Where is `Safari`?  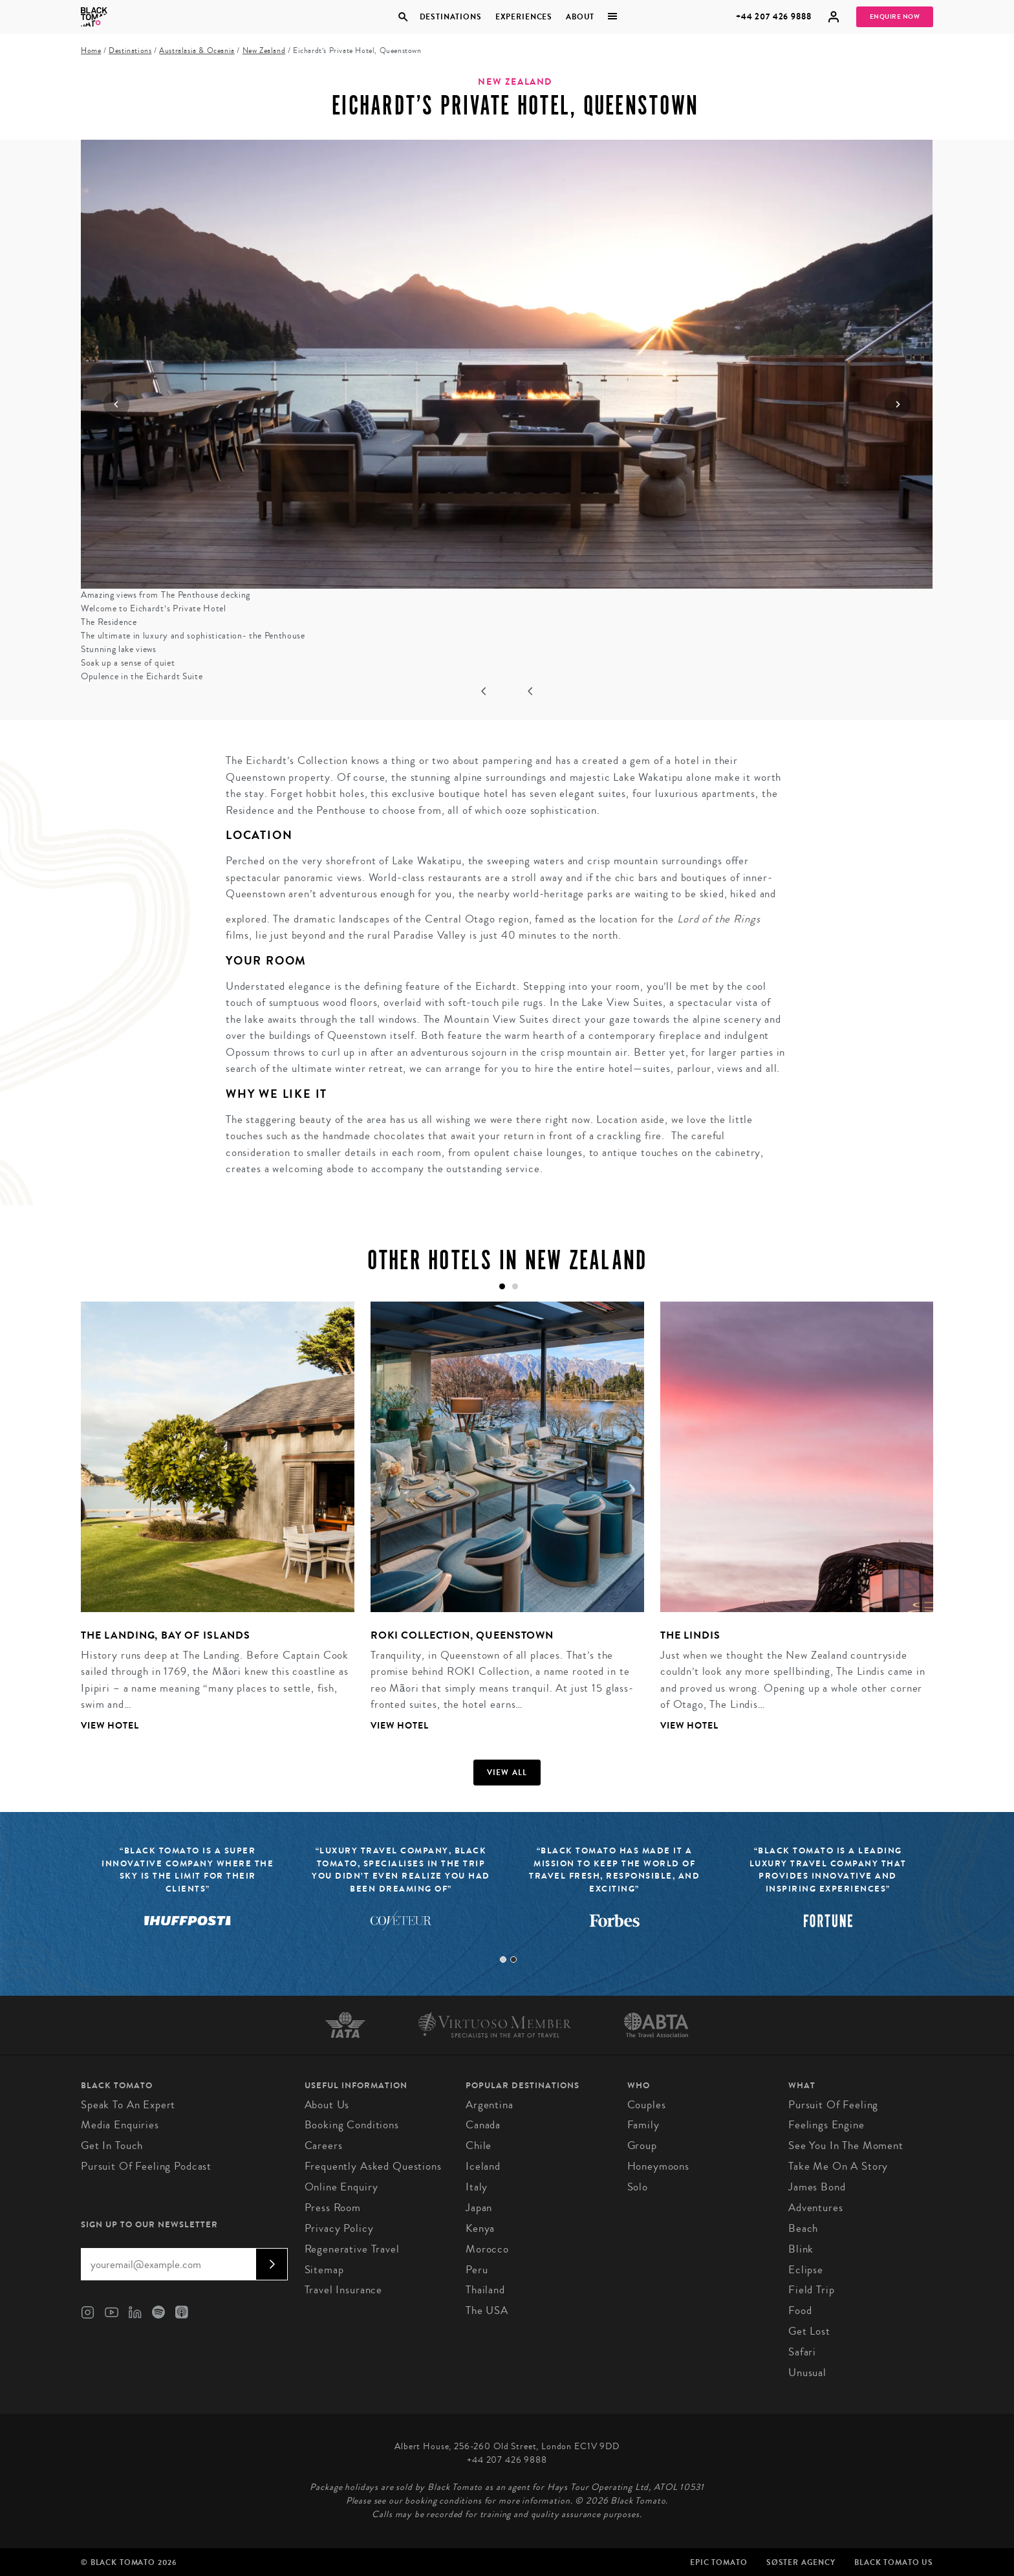 Safari is located at coordinates (802, 2352).